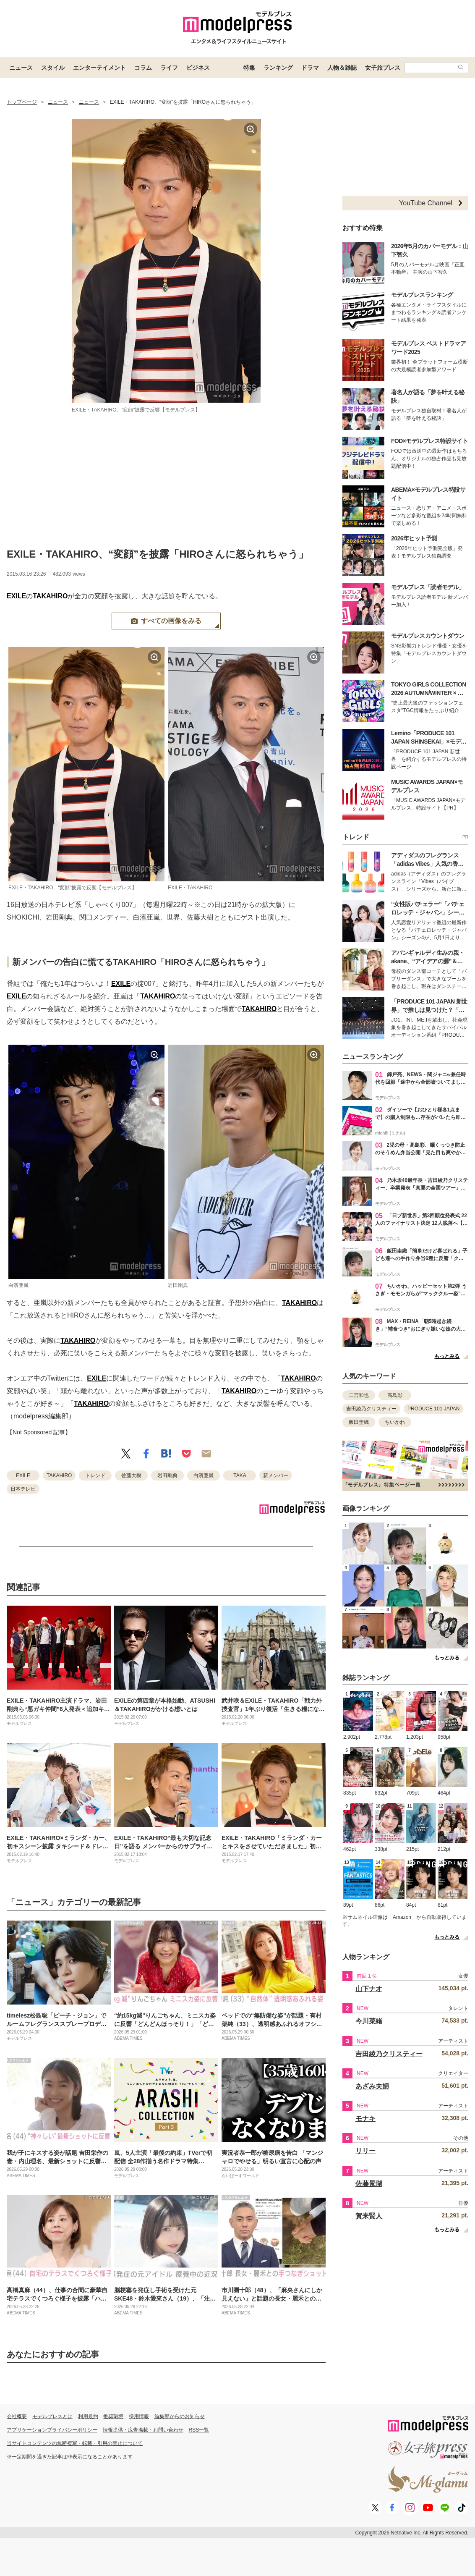  Describe the element at coordinates (278, 67) in the screenshot. I see `ランキング` at that location.